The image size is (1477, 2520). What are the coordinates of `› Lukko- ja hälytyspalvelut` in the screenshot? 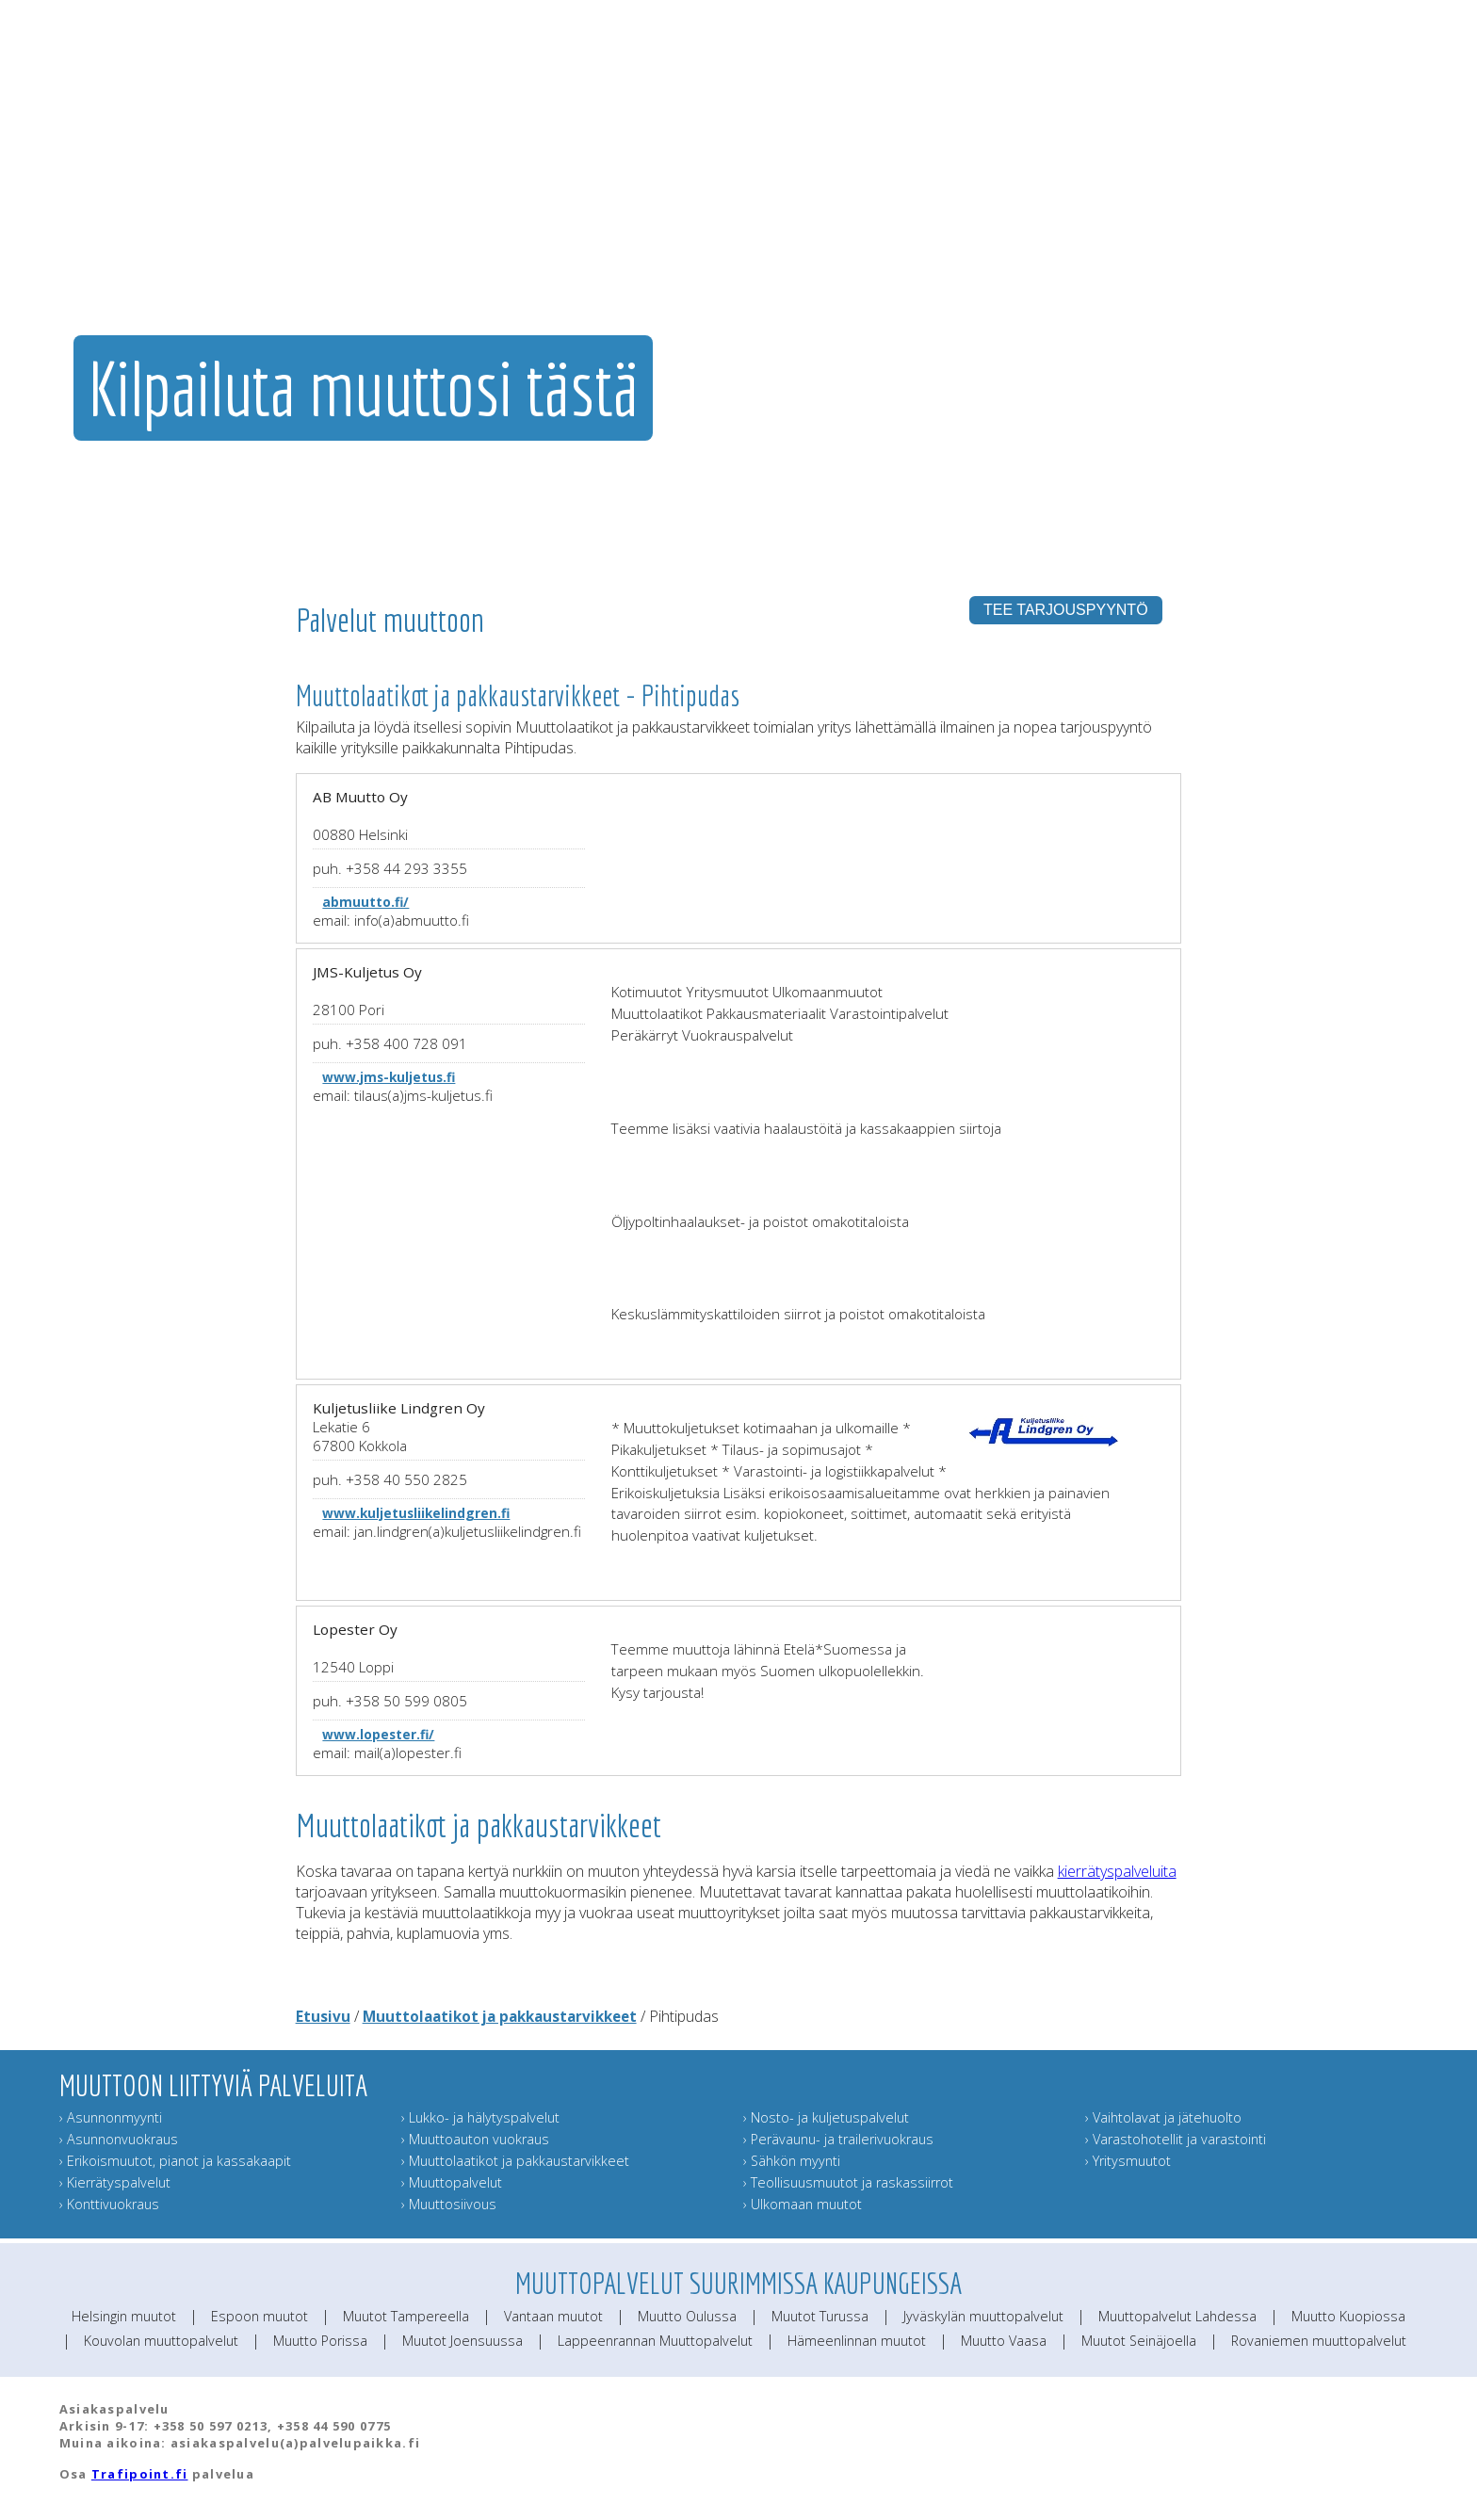 It's located at (480, 2117).